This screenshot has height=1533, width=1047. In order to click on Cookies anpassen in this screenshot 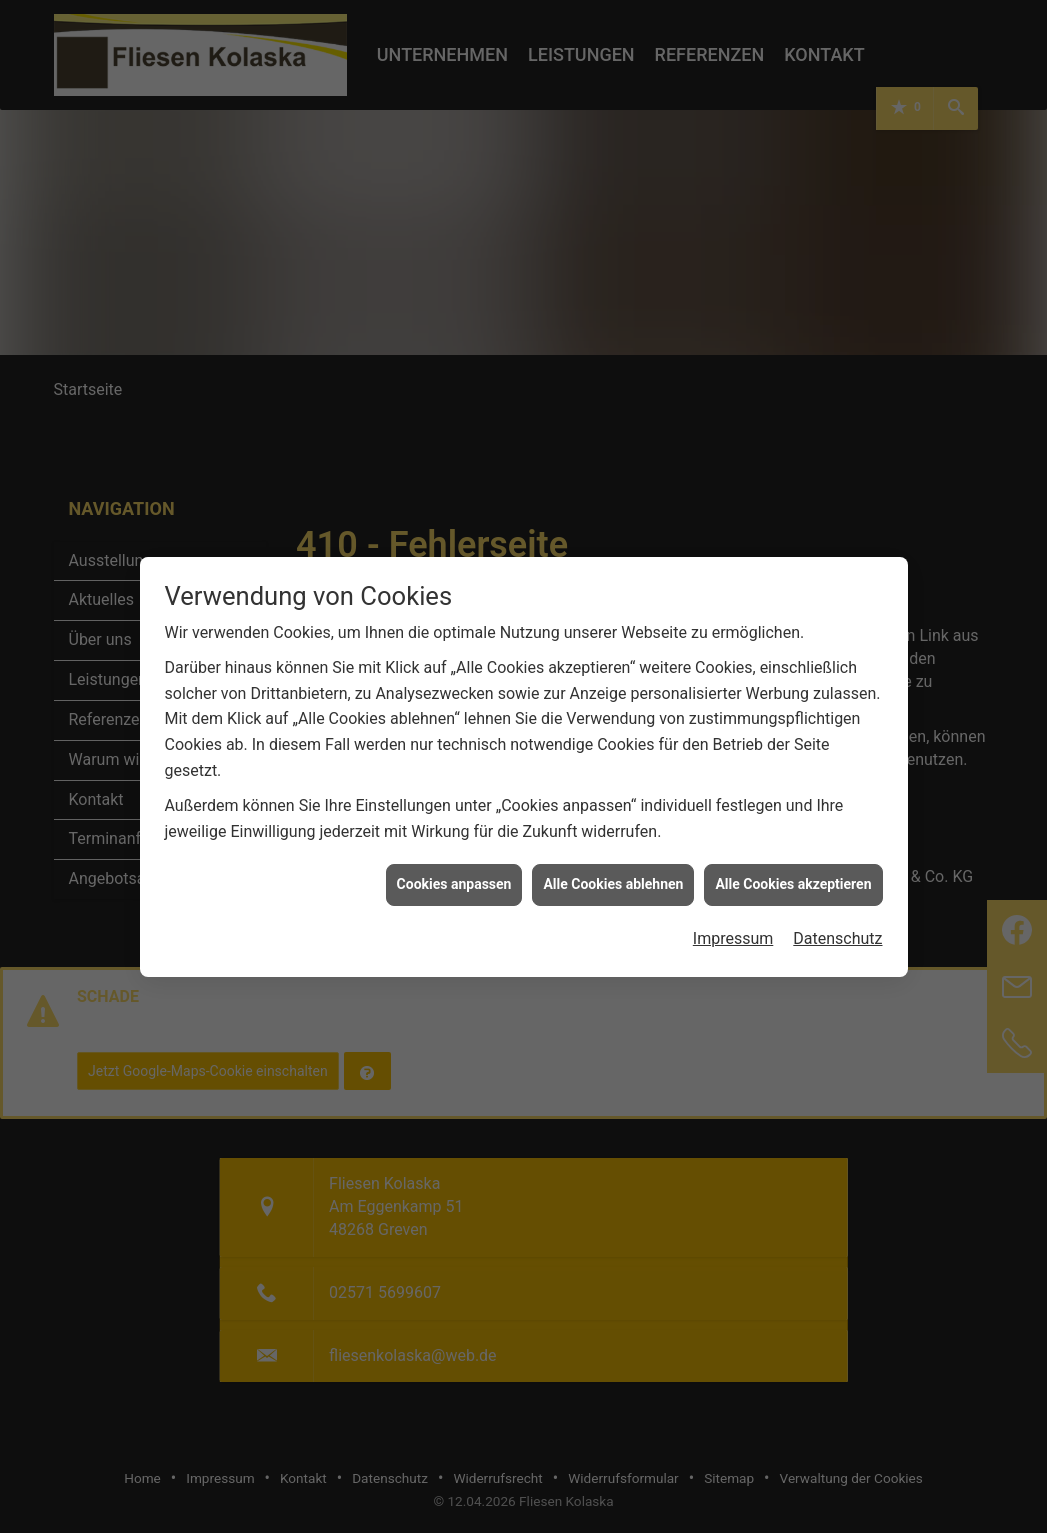, I will do `click(454, 805)`.